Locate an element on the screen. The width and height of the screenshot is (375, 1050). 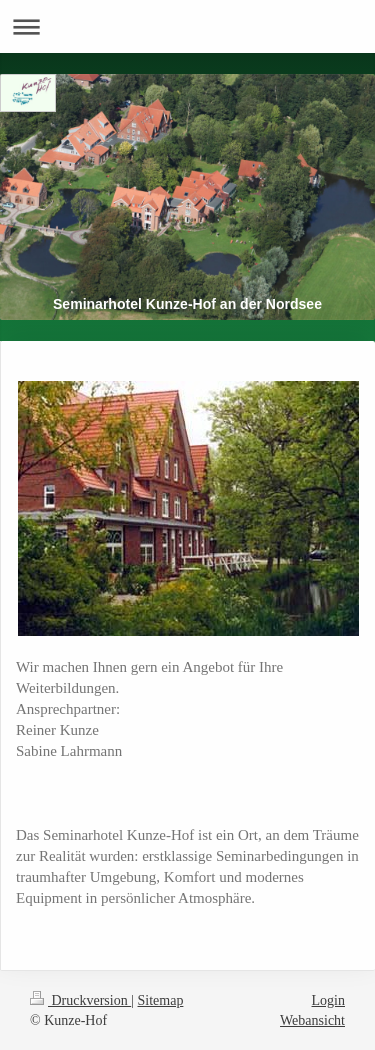
Druckversion is located at coordinates (80, 1000).